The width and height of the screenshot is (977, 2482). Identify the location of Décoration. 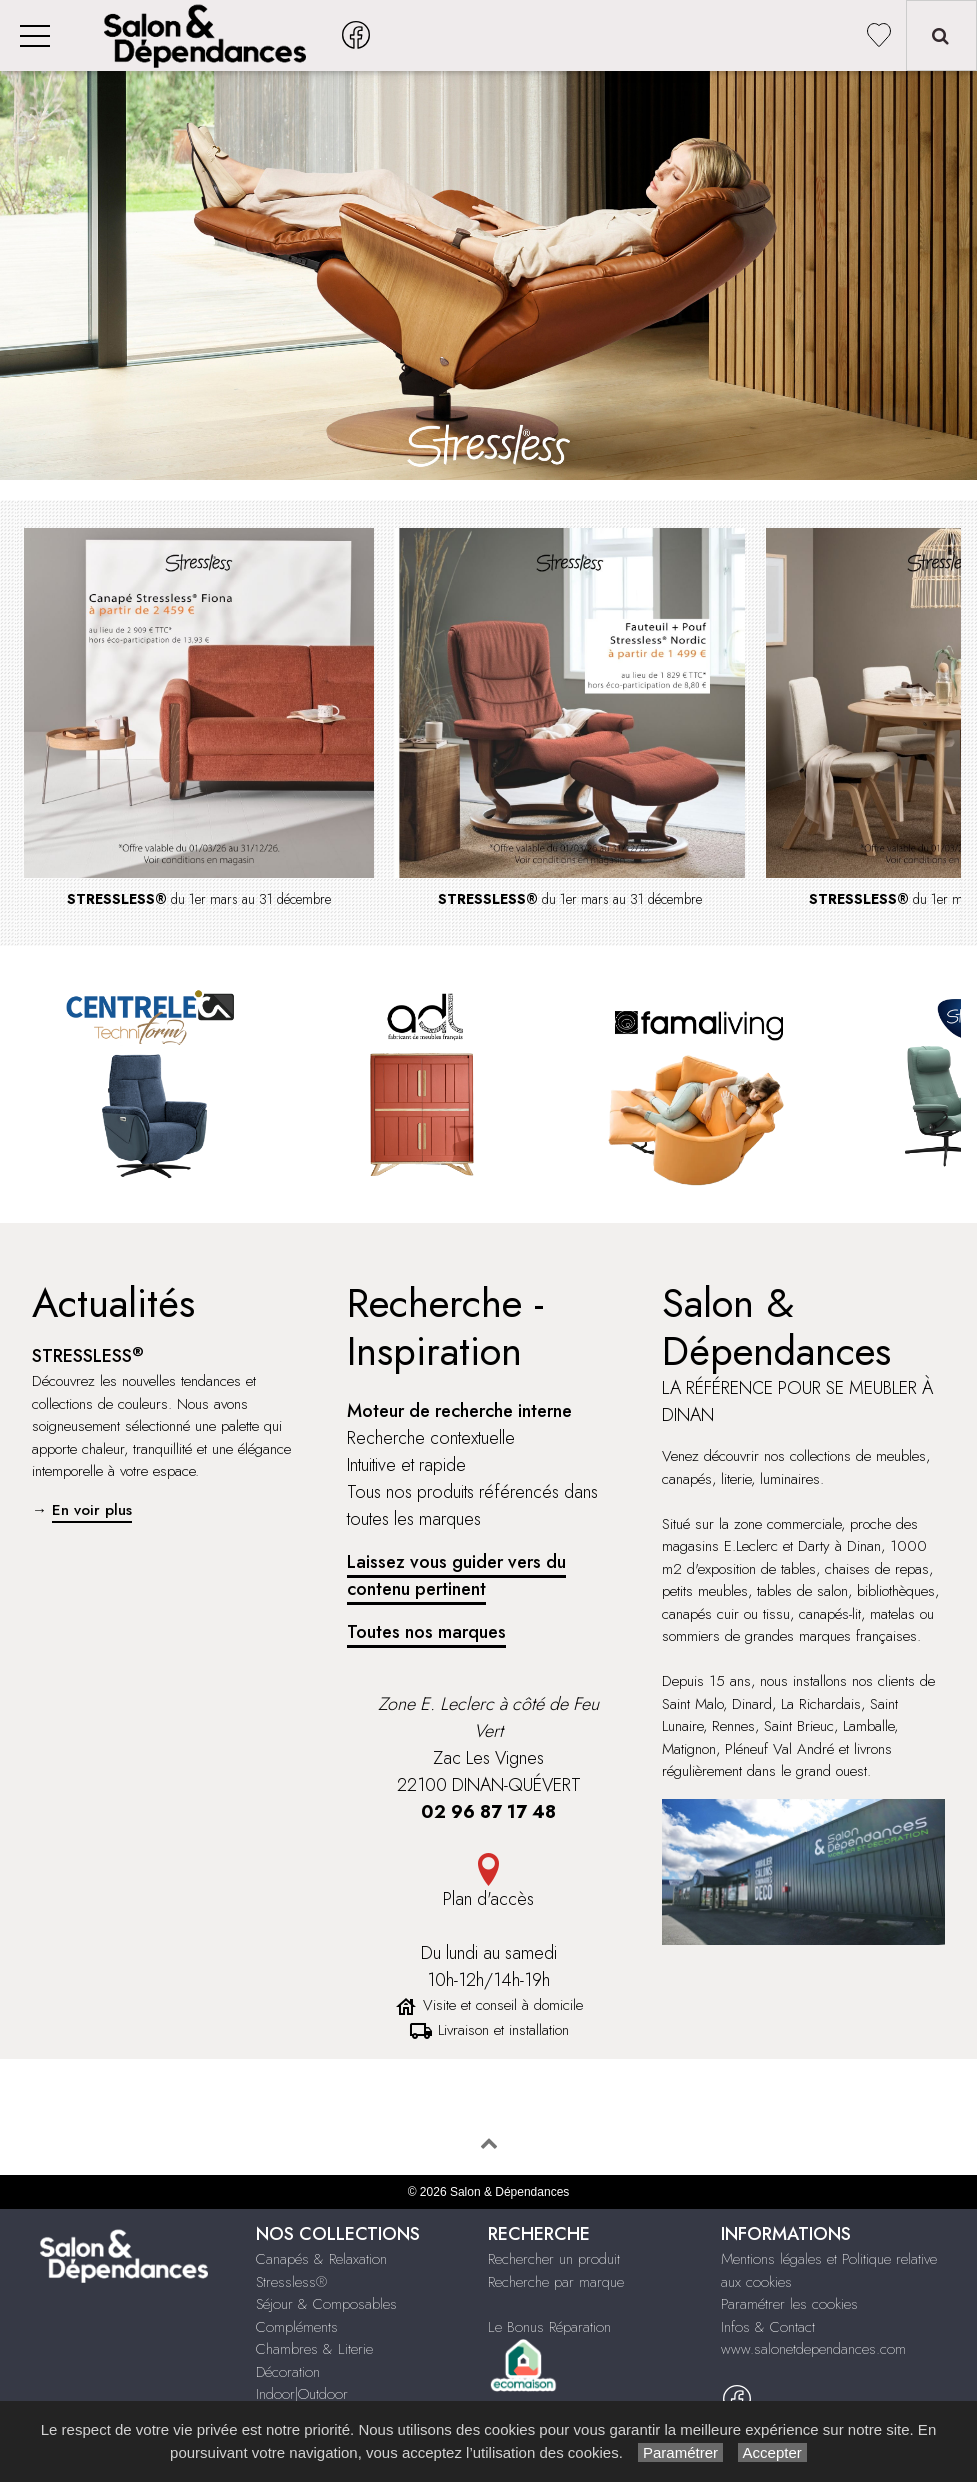
(288, 2372).